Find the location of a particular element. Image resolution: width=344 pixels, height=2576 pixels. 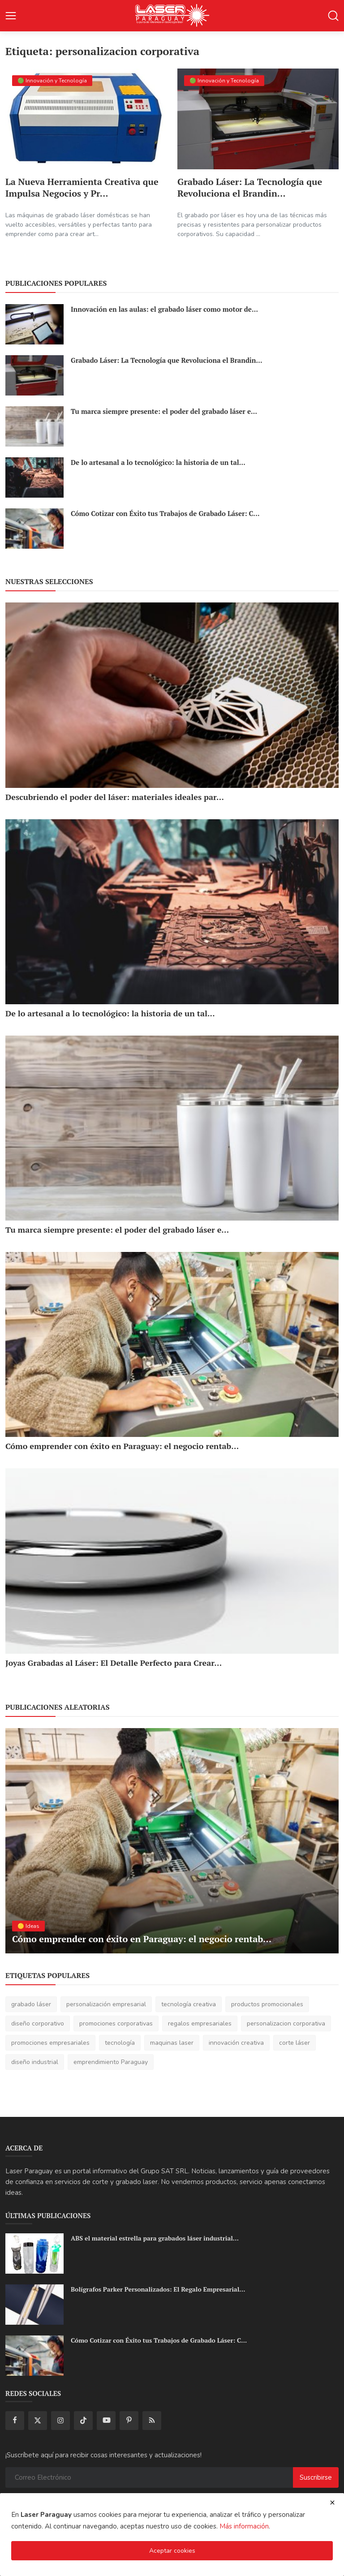

tecnología is located at coordinates (120, 2042).